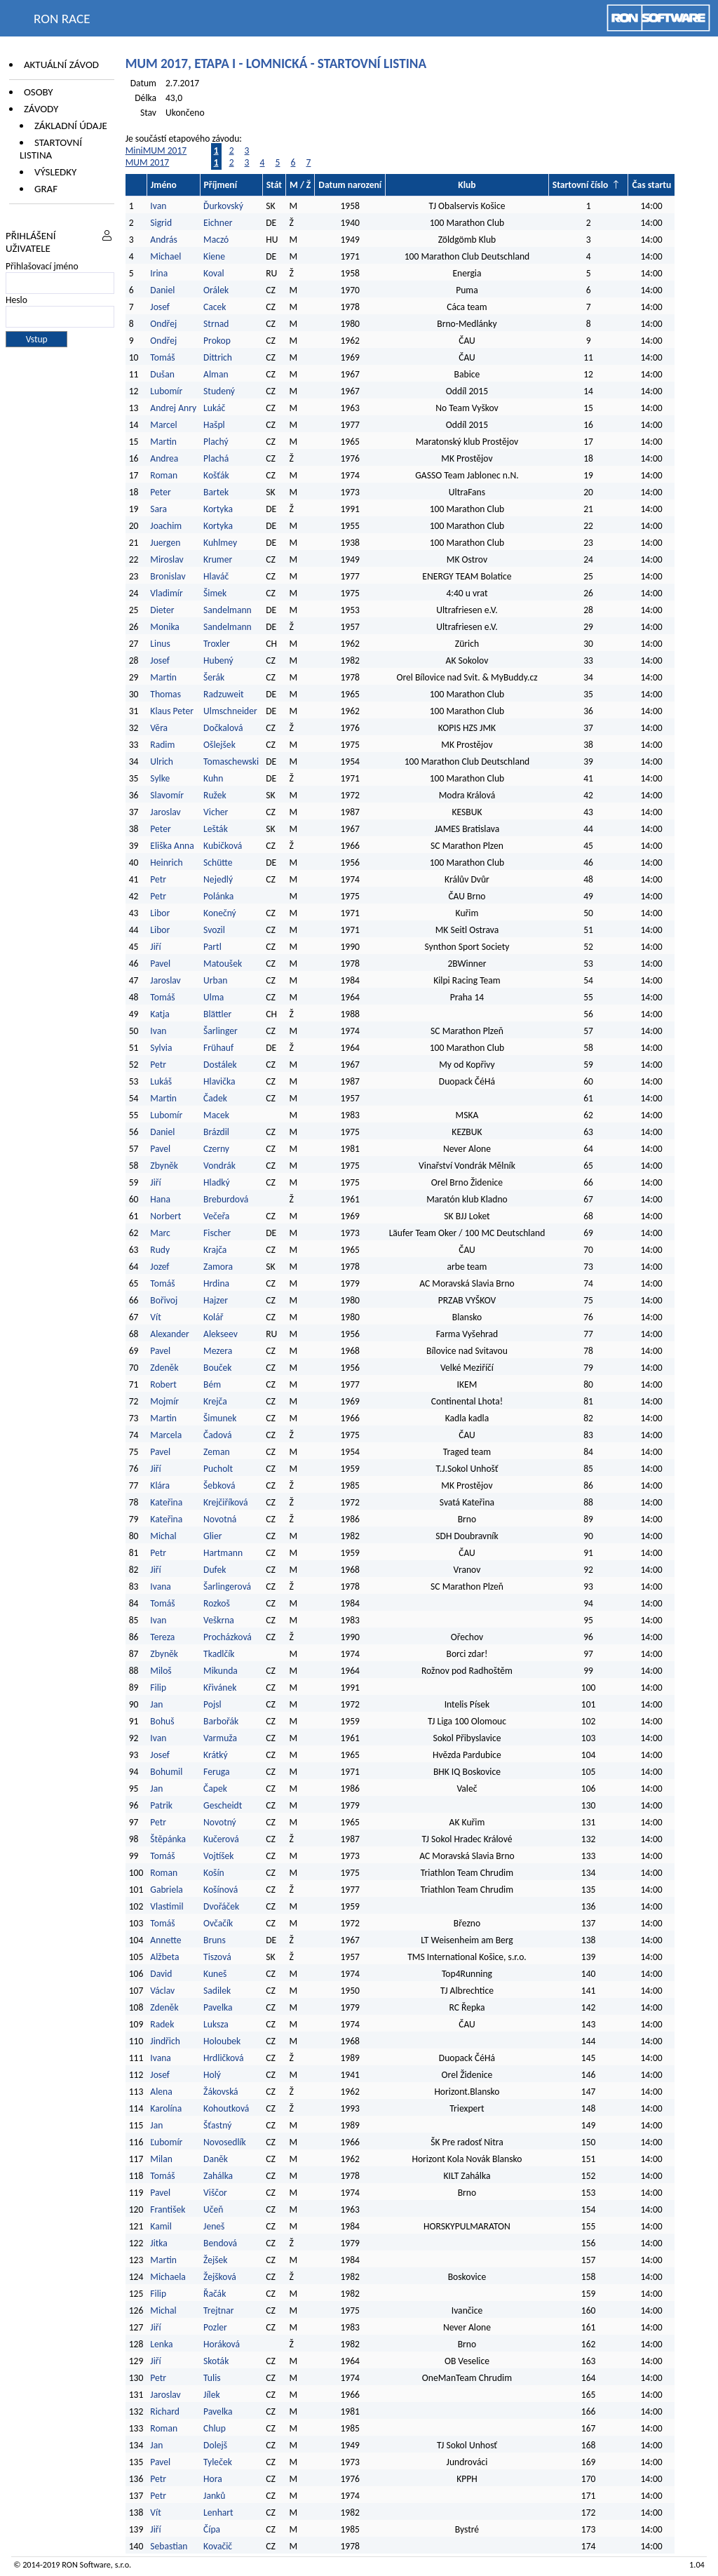  Describe the element at coordinates (217, 1991) in the screenshot. I see `Sadilek` at that location.